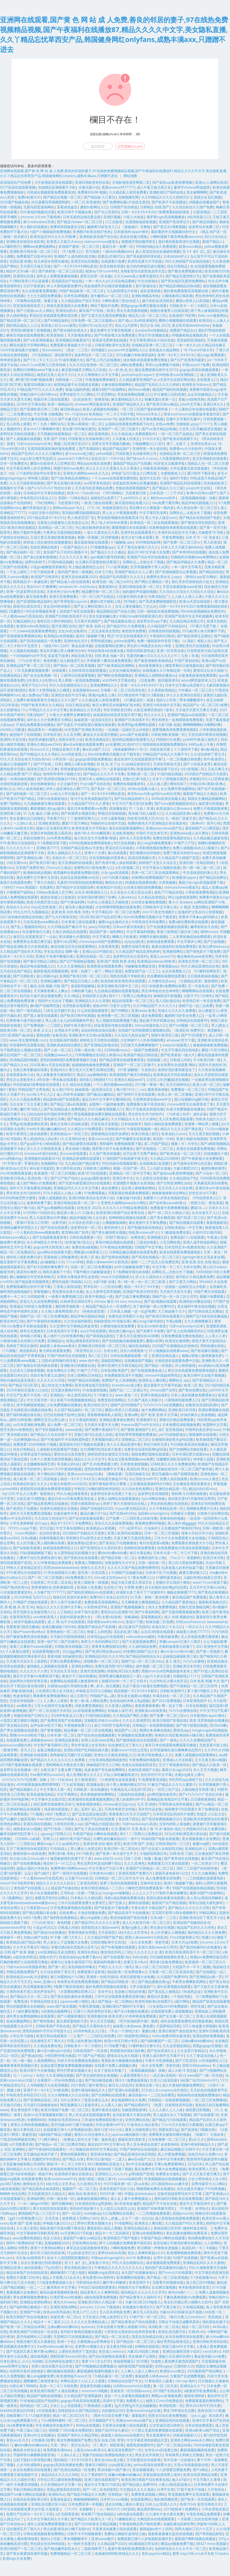 This screenshot has height=2576, width=230. What do you see at coordinates (20, 1055) in the screenshot?
I see `麻豆乱码国产一区二区三区` at bounding box center [20, 1055].